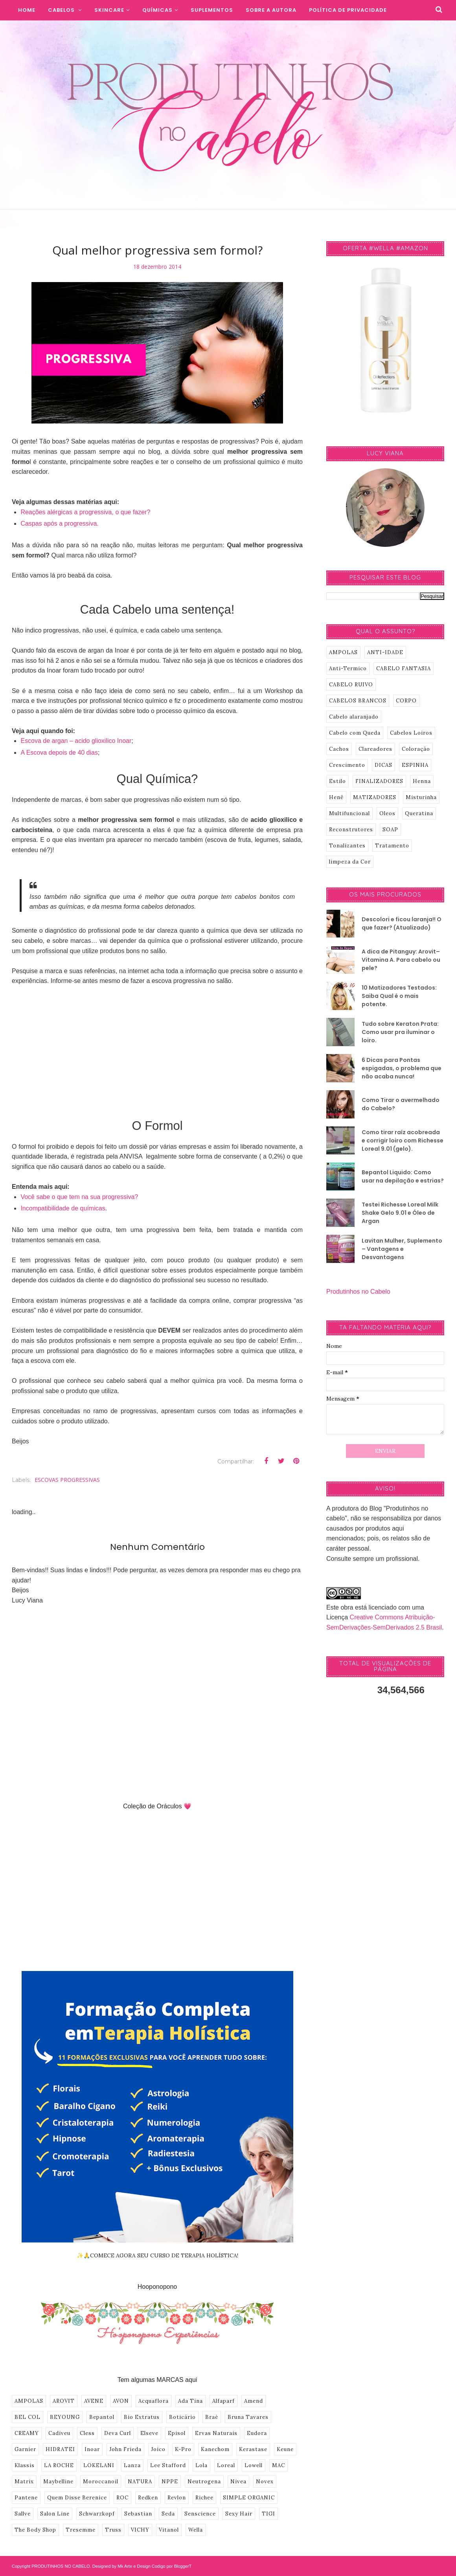  I want to click on Lee Stafford, so click(168, 2465).